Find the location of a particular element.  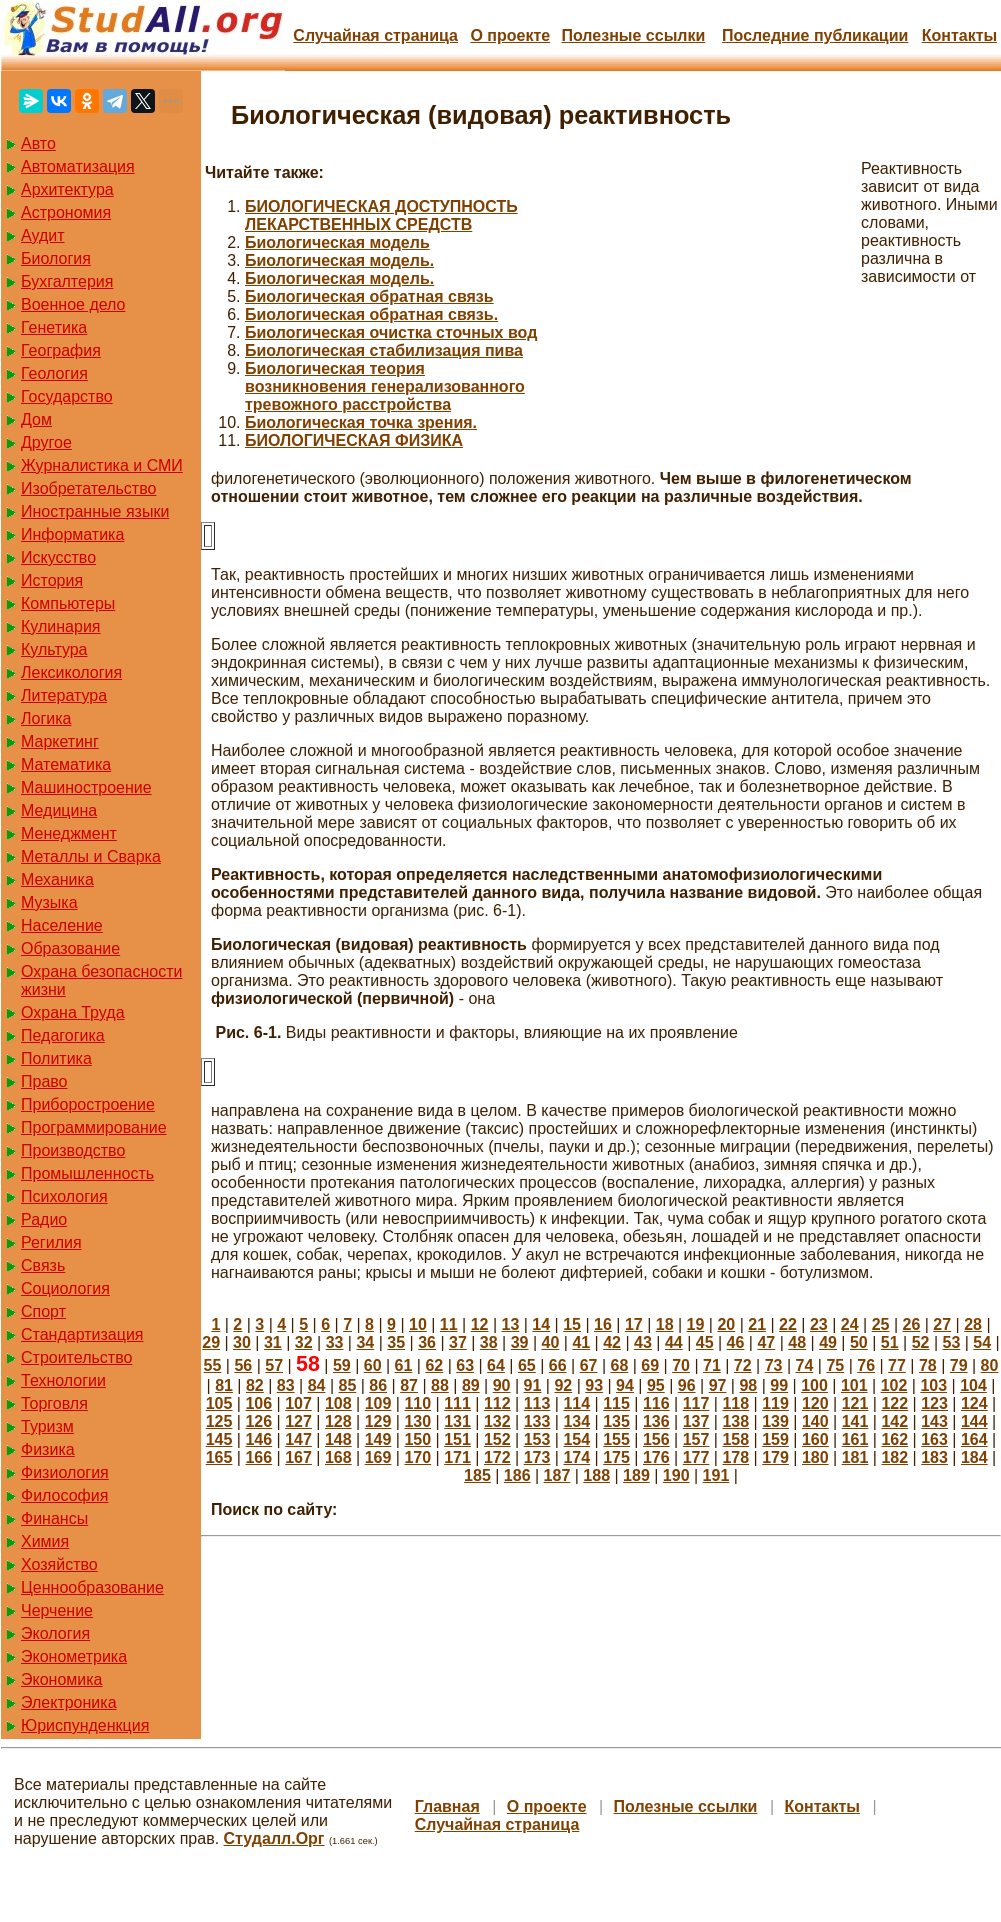

31 is located at coordinates (273, 1342).